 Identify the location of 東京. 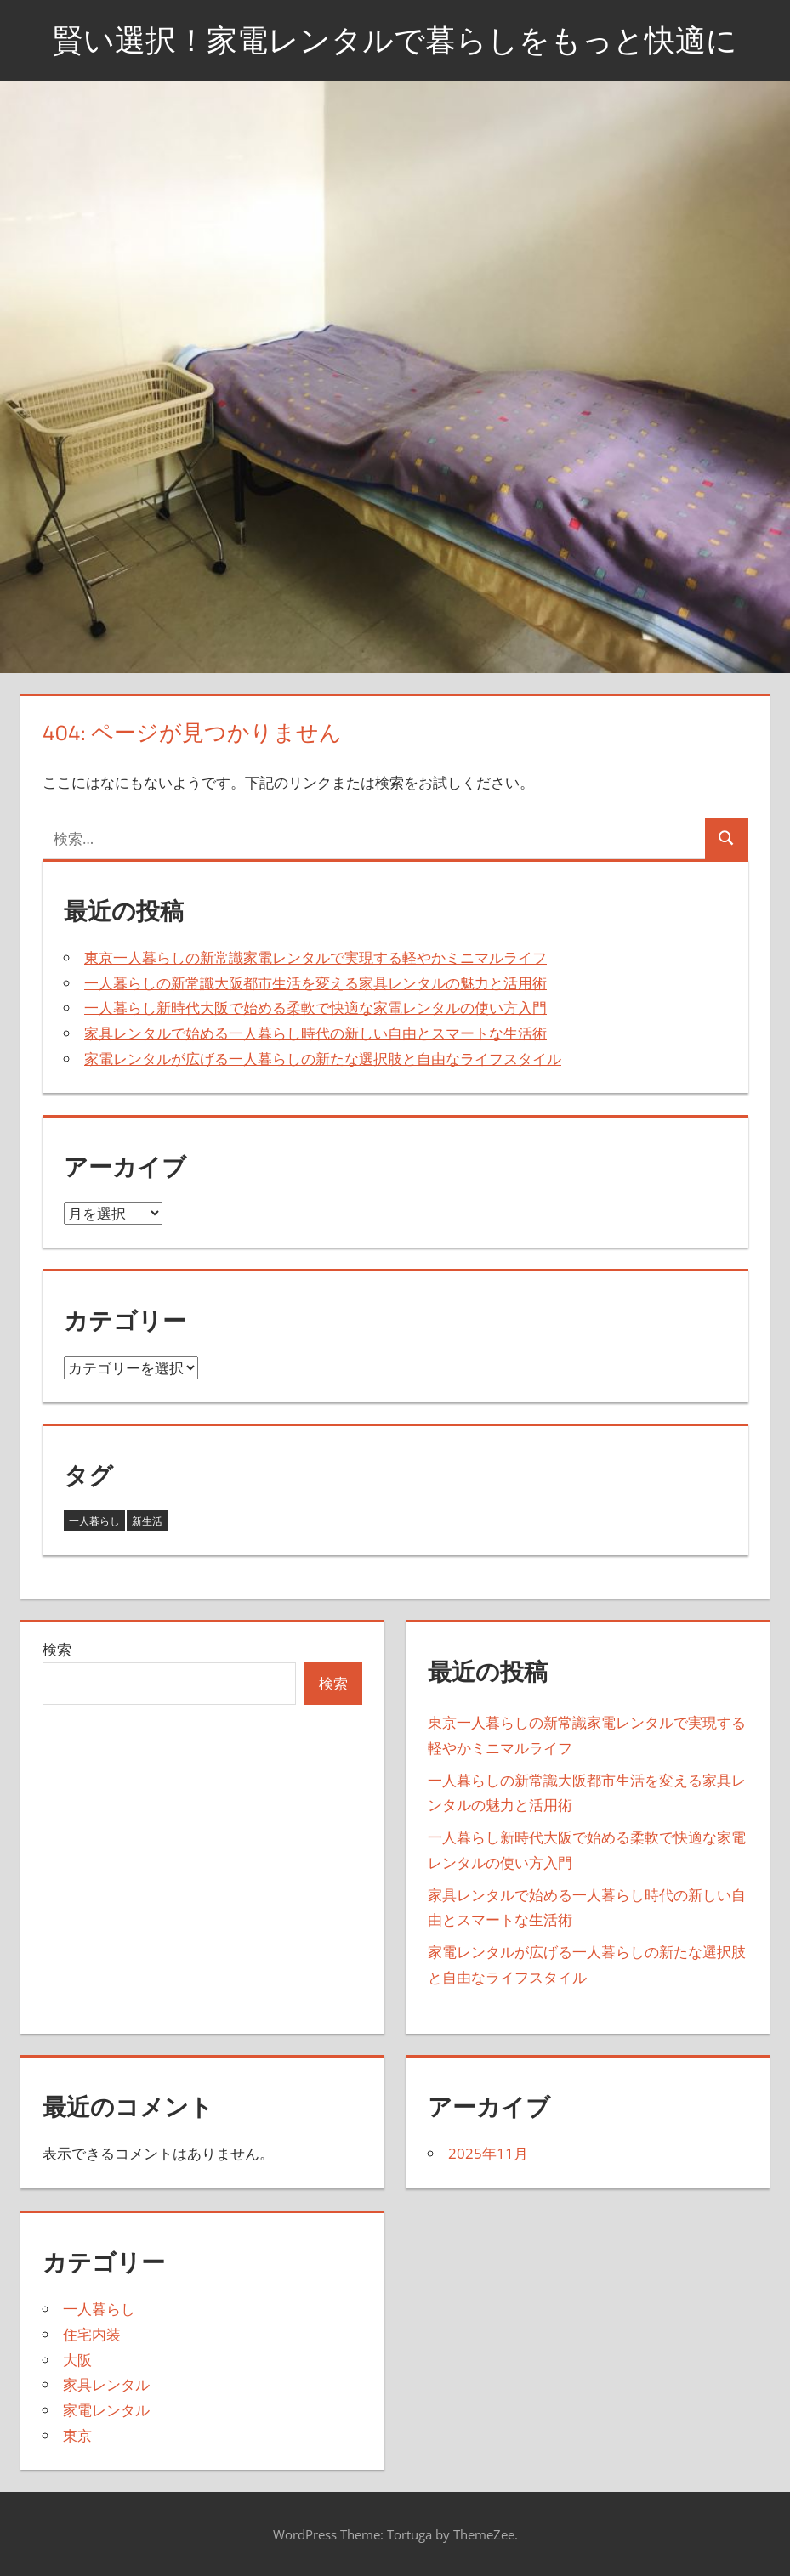
(77, 2435).